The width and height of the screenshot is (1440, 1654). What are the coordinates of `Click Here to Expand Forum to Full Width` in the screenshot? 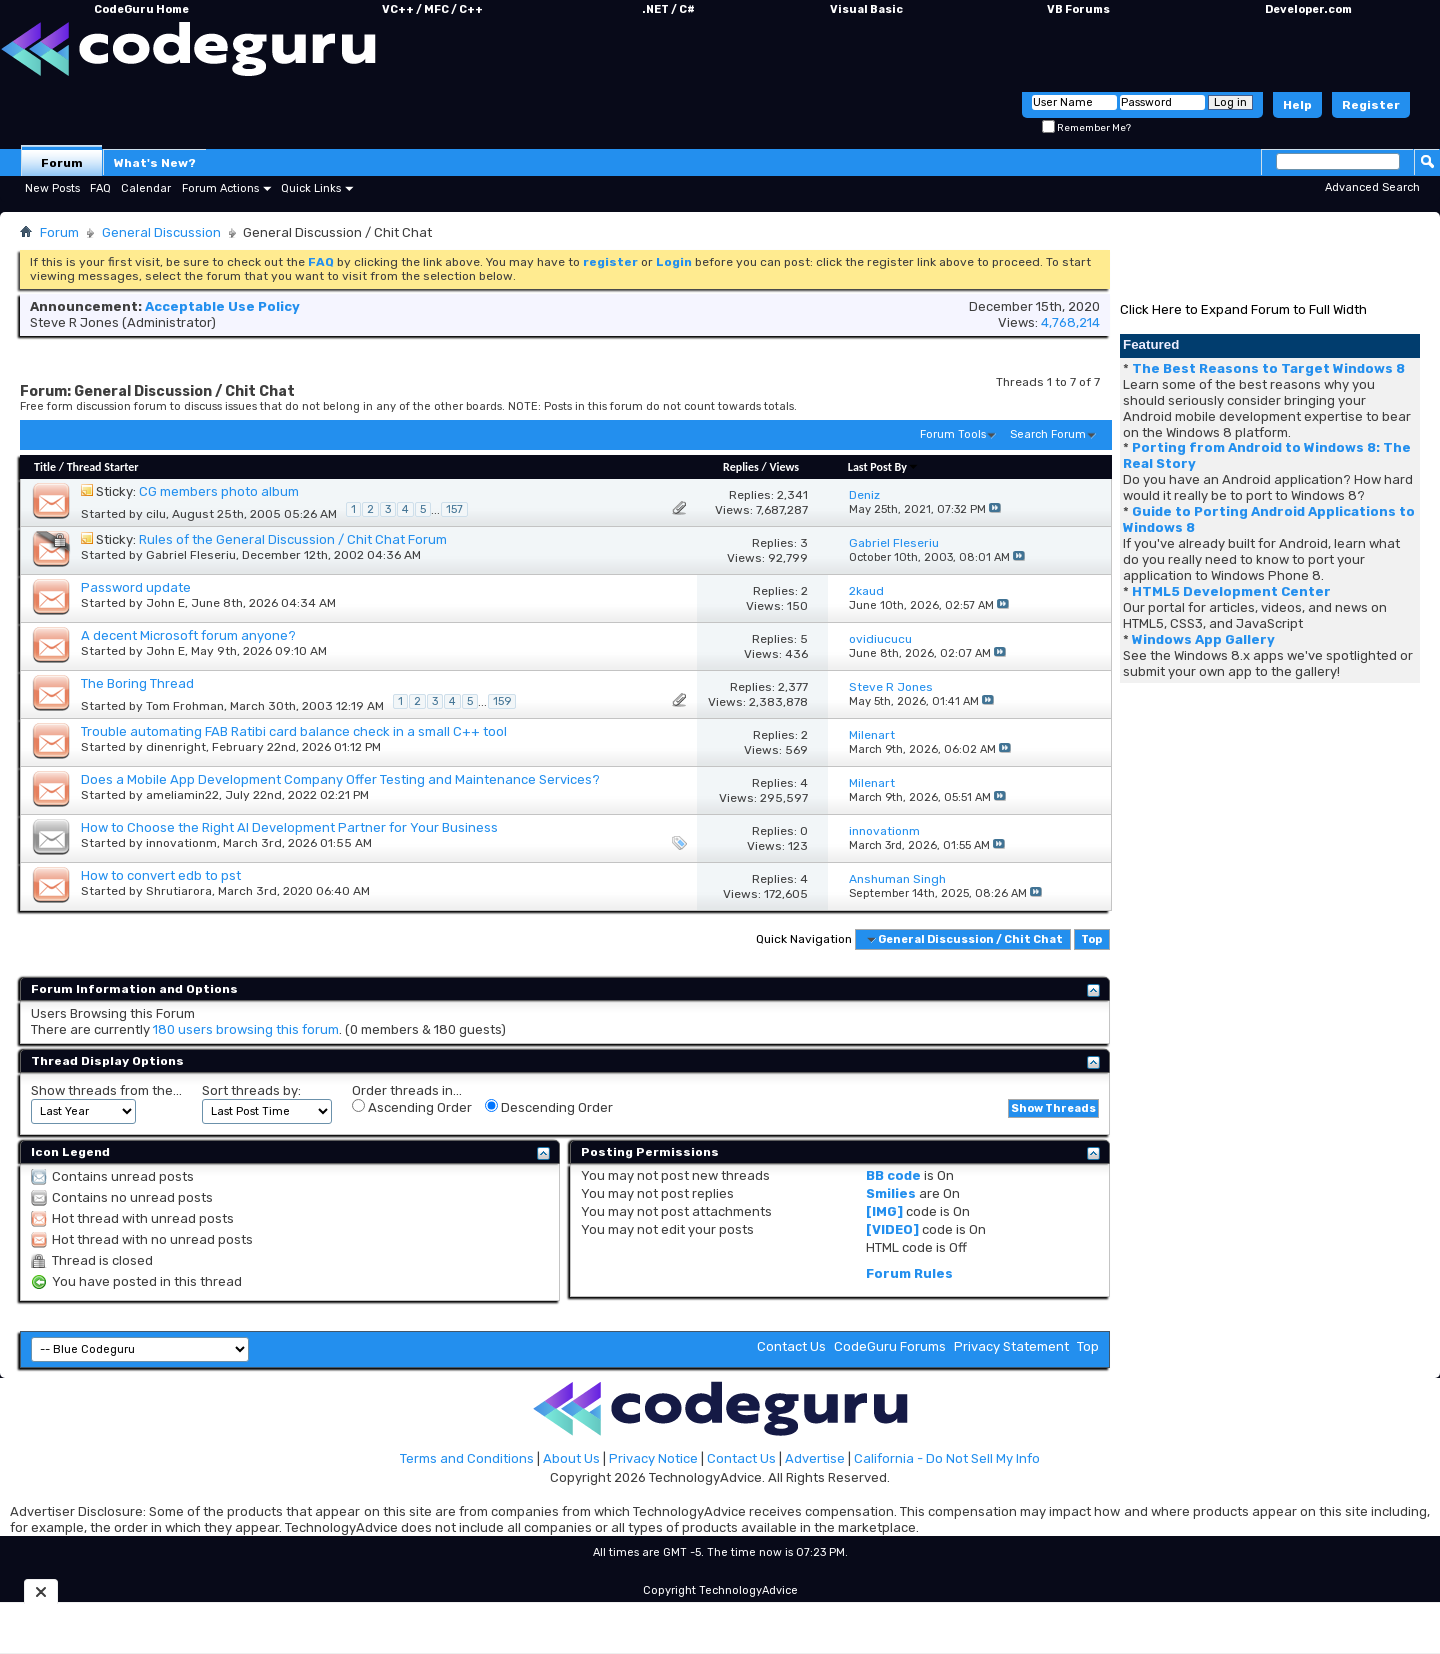 It's located at (1243, 309).